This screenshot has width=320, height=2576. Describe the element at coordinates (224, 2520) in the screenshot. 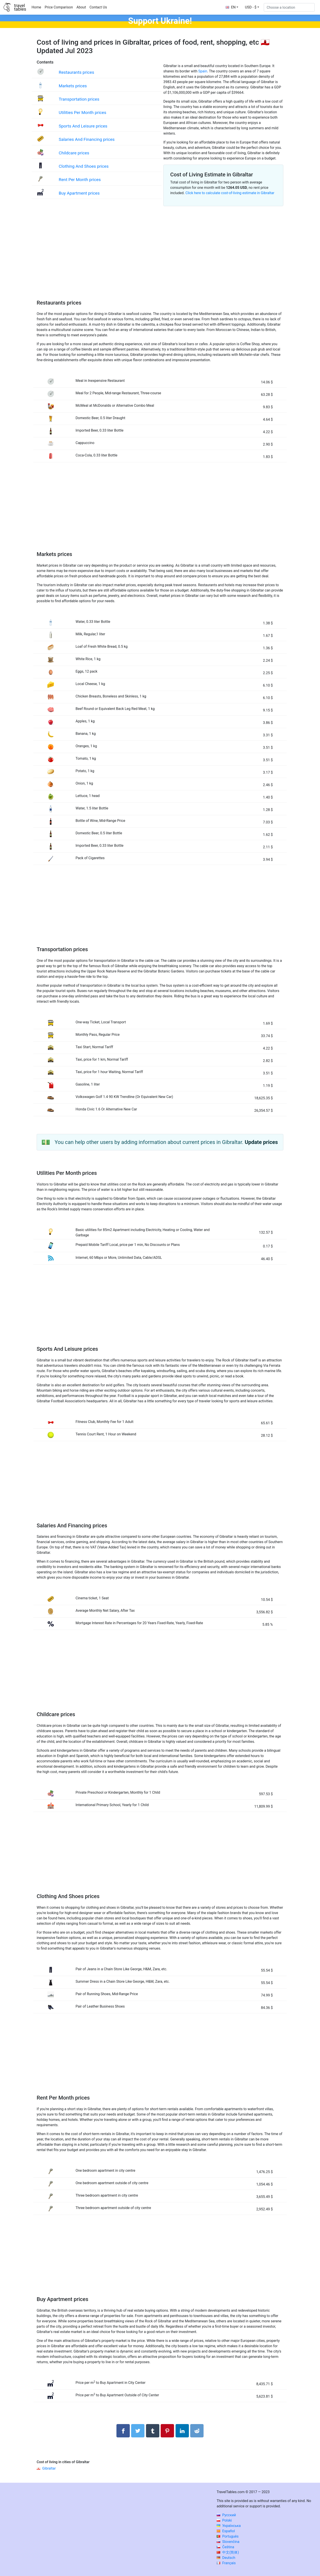

I see `Polski` at that location.